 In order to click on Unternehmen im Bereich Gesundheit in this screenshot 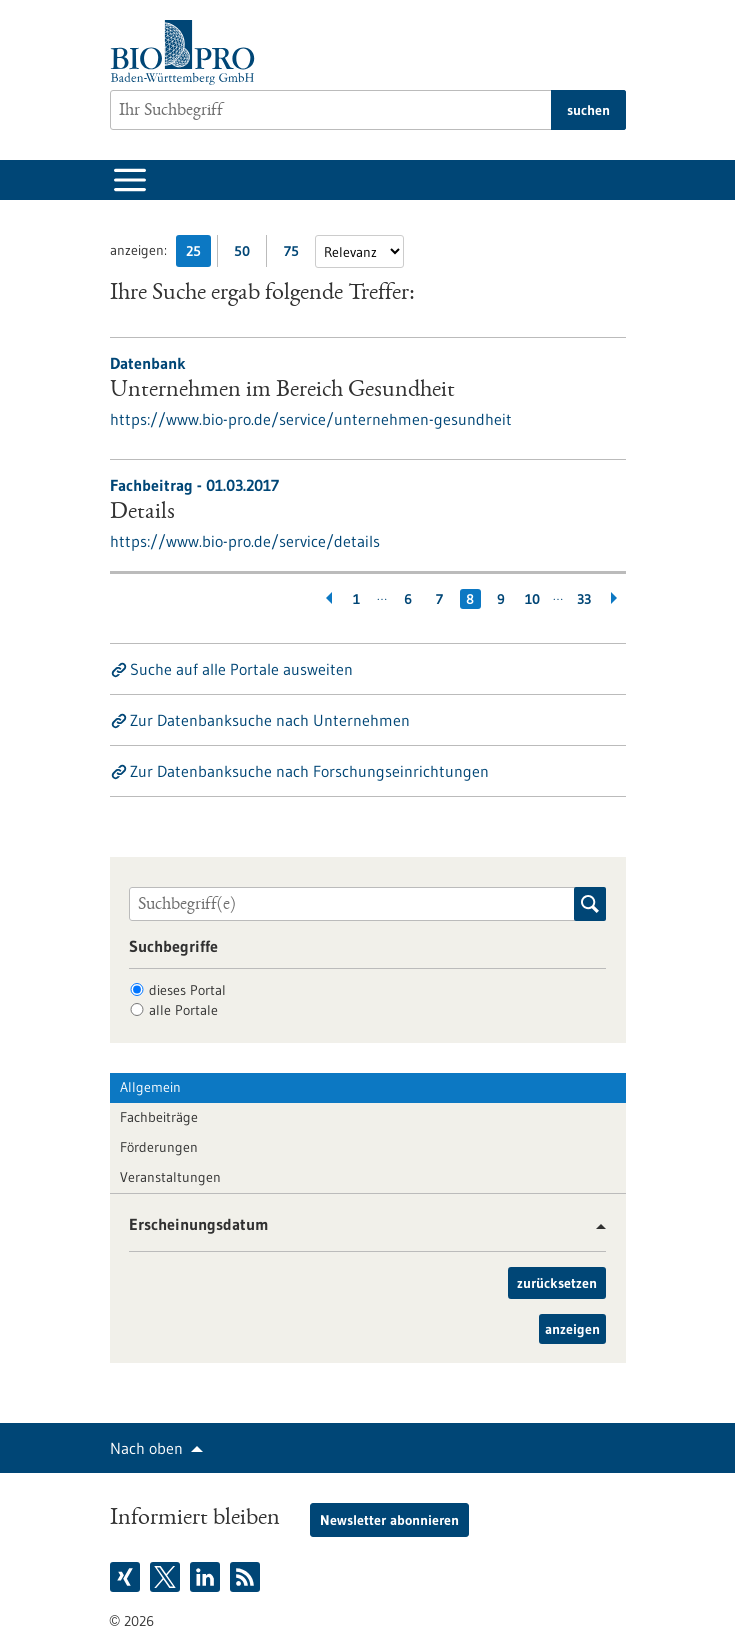, I will do `click(282, 391)`.